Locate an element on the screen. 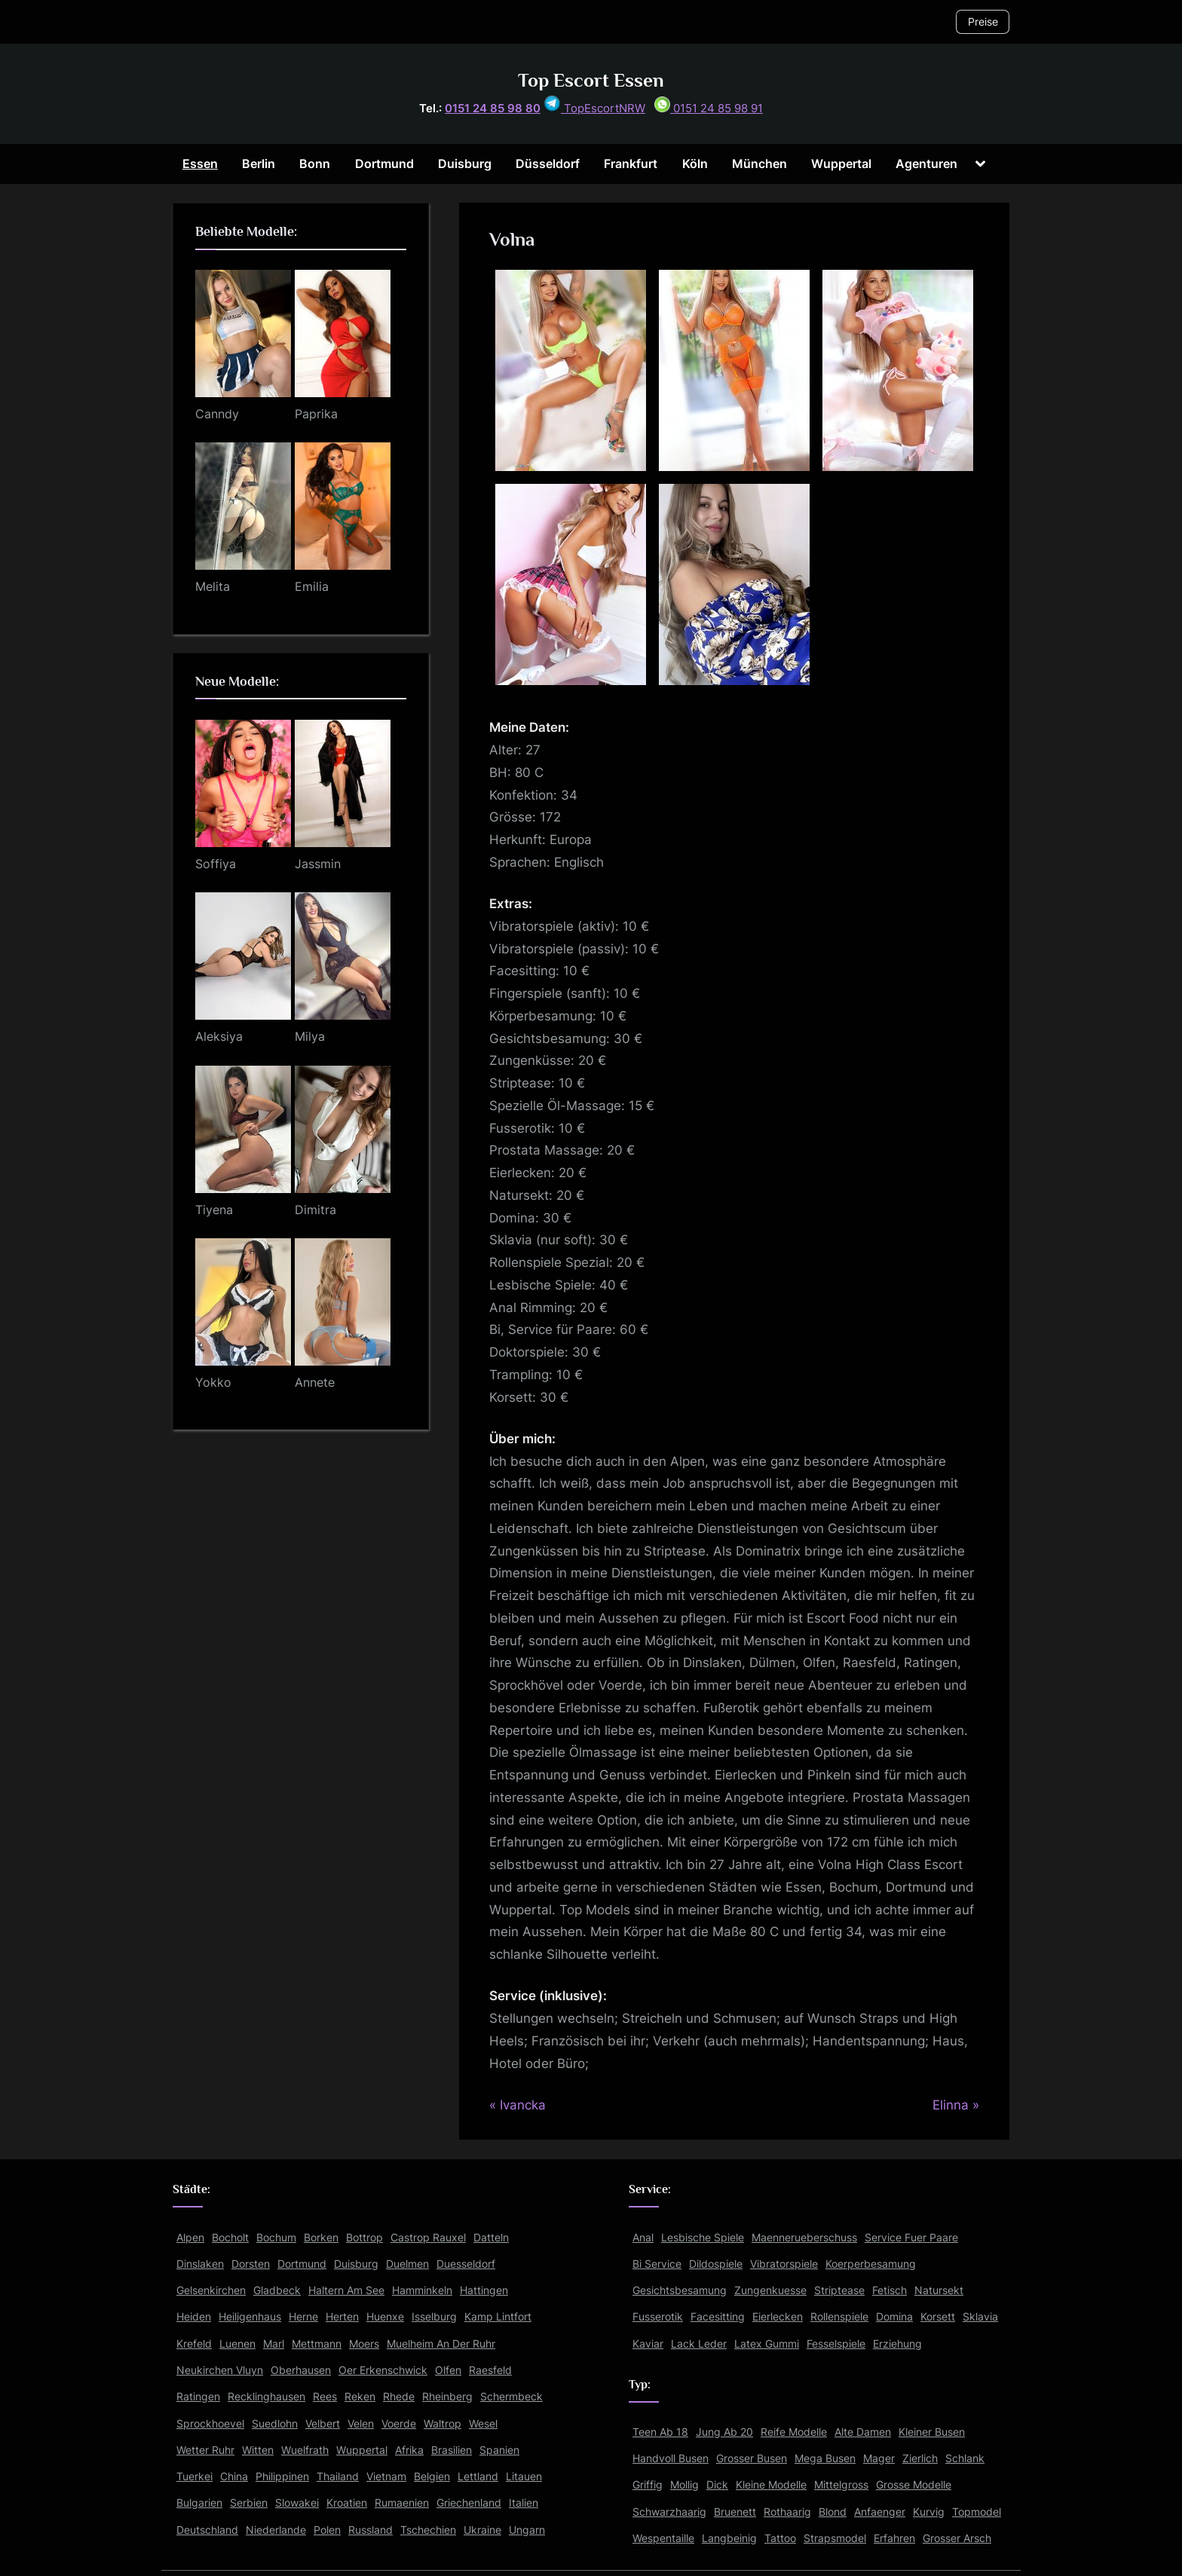 The height and width of the screenshot is (2576, 1182). Polen is located at coordinates (327, 2529).